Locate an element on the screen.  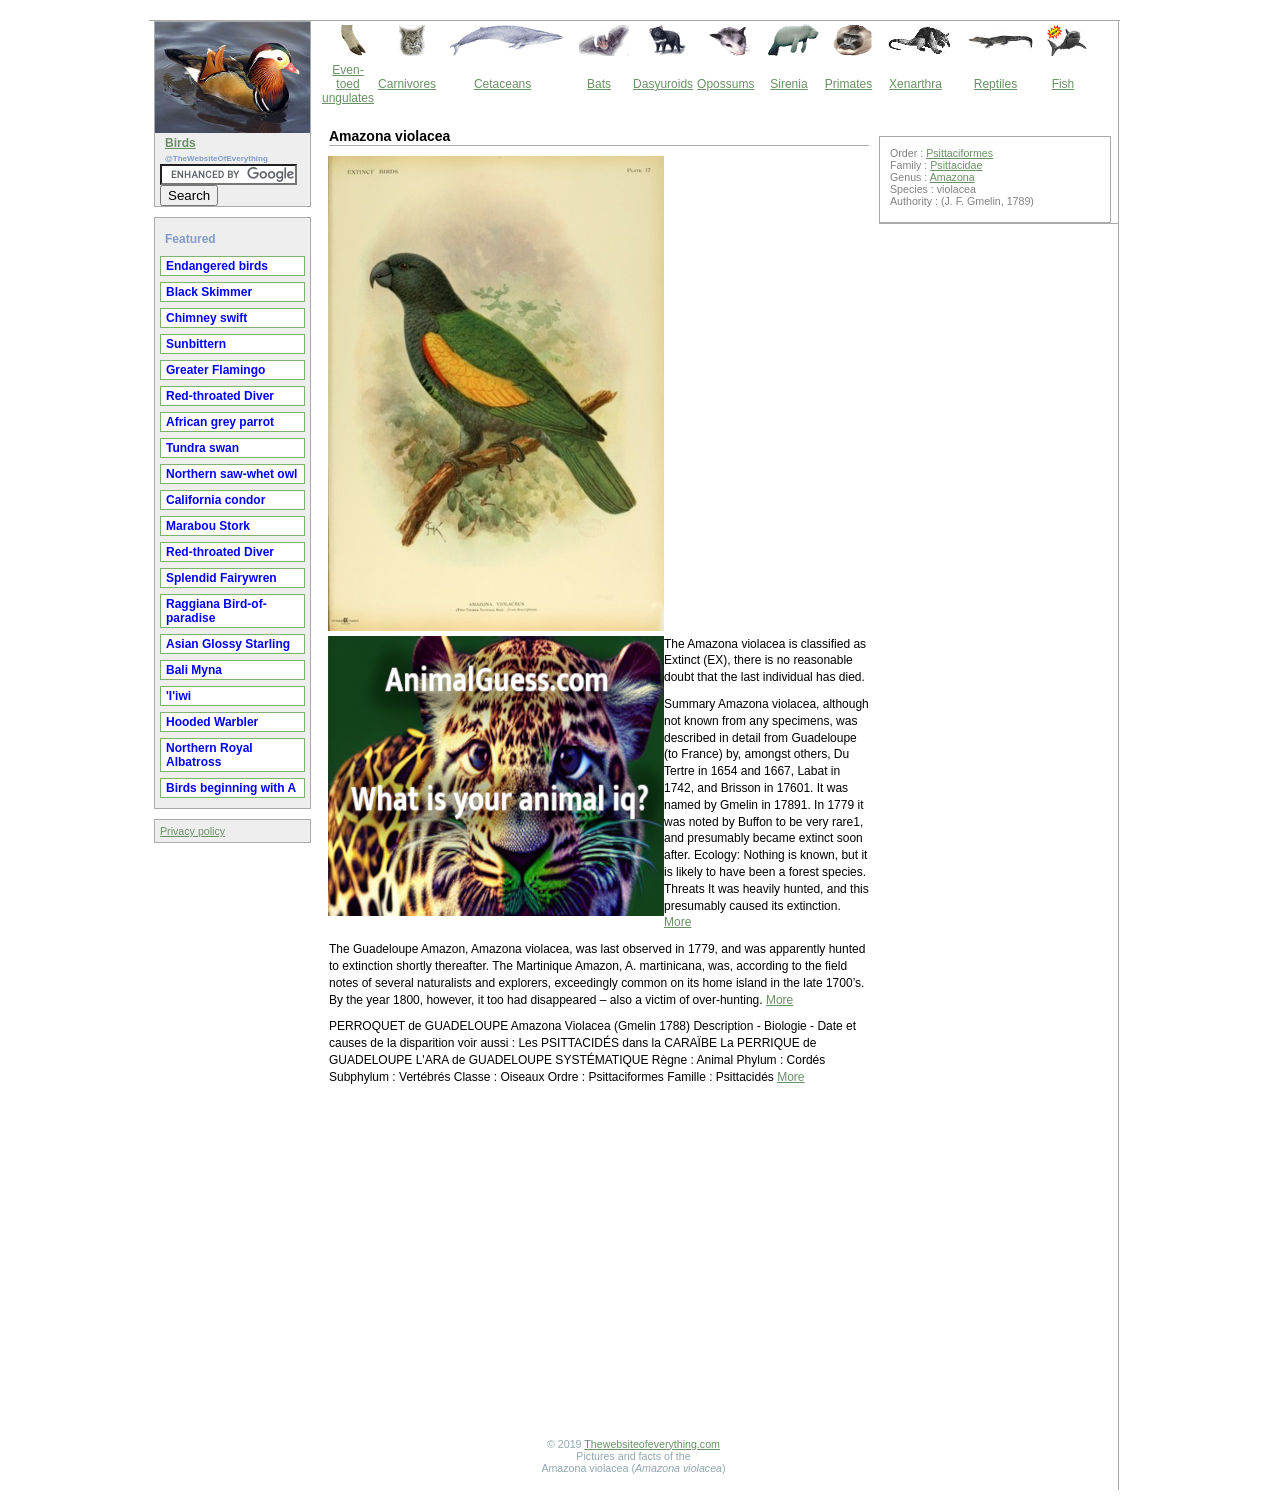
More is located at coordinates (677, 922).